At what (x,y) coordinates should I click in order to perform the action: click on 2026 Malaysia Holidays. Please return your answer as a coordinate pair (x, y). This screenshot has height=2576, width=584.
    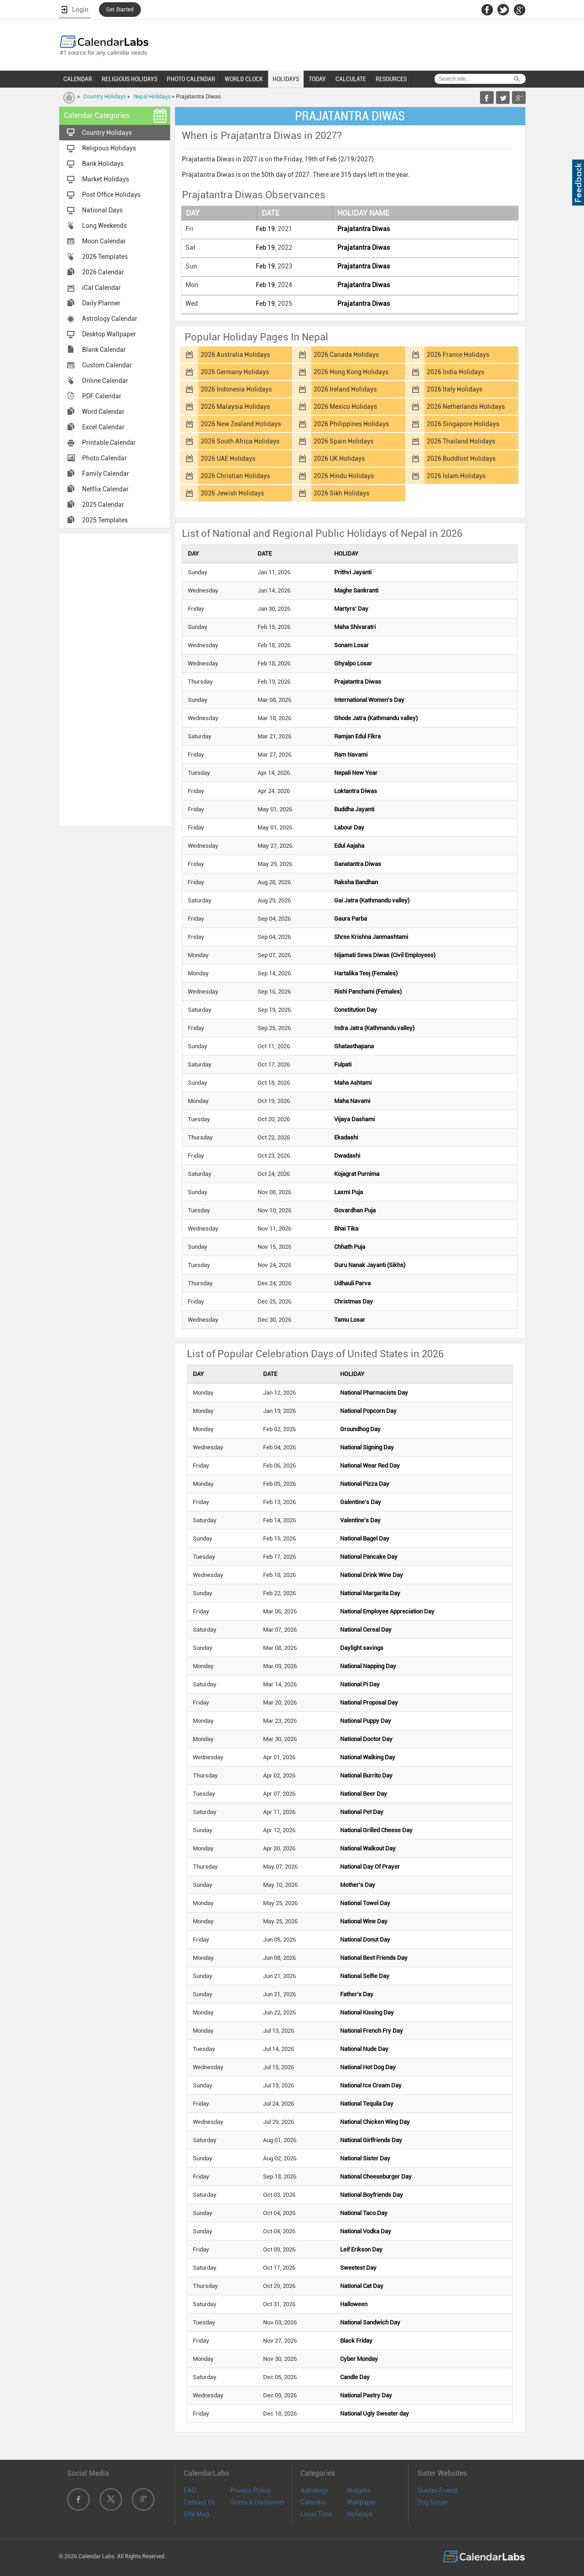
    Looking at the image, I should click on (235, 406).